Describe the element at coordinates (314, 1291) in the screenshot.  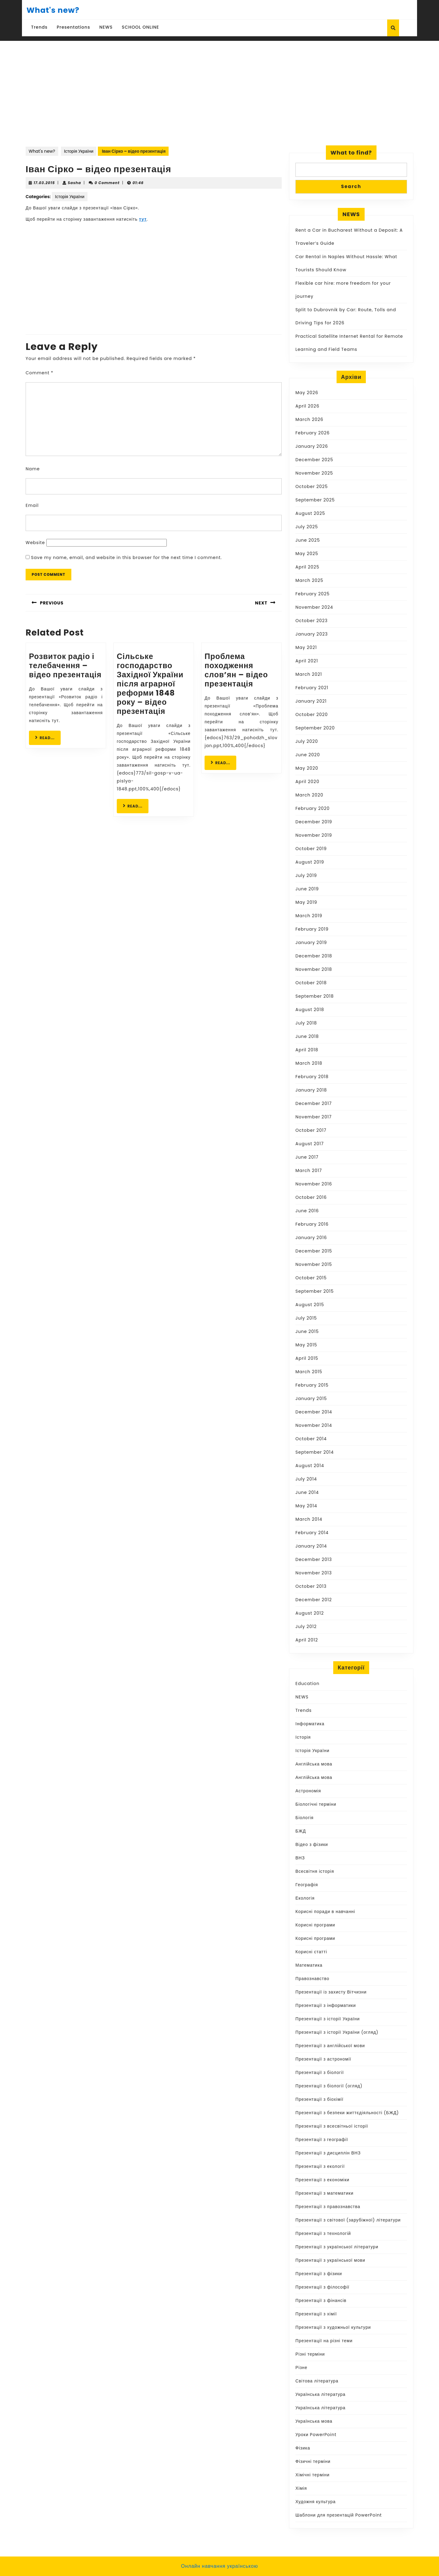
I see `September 2015` at that location.